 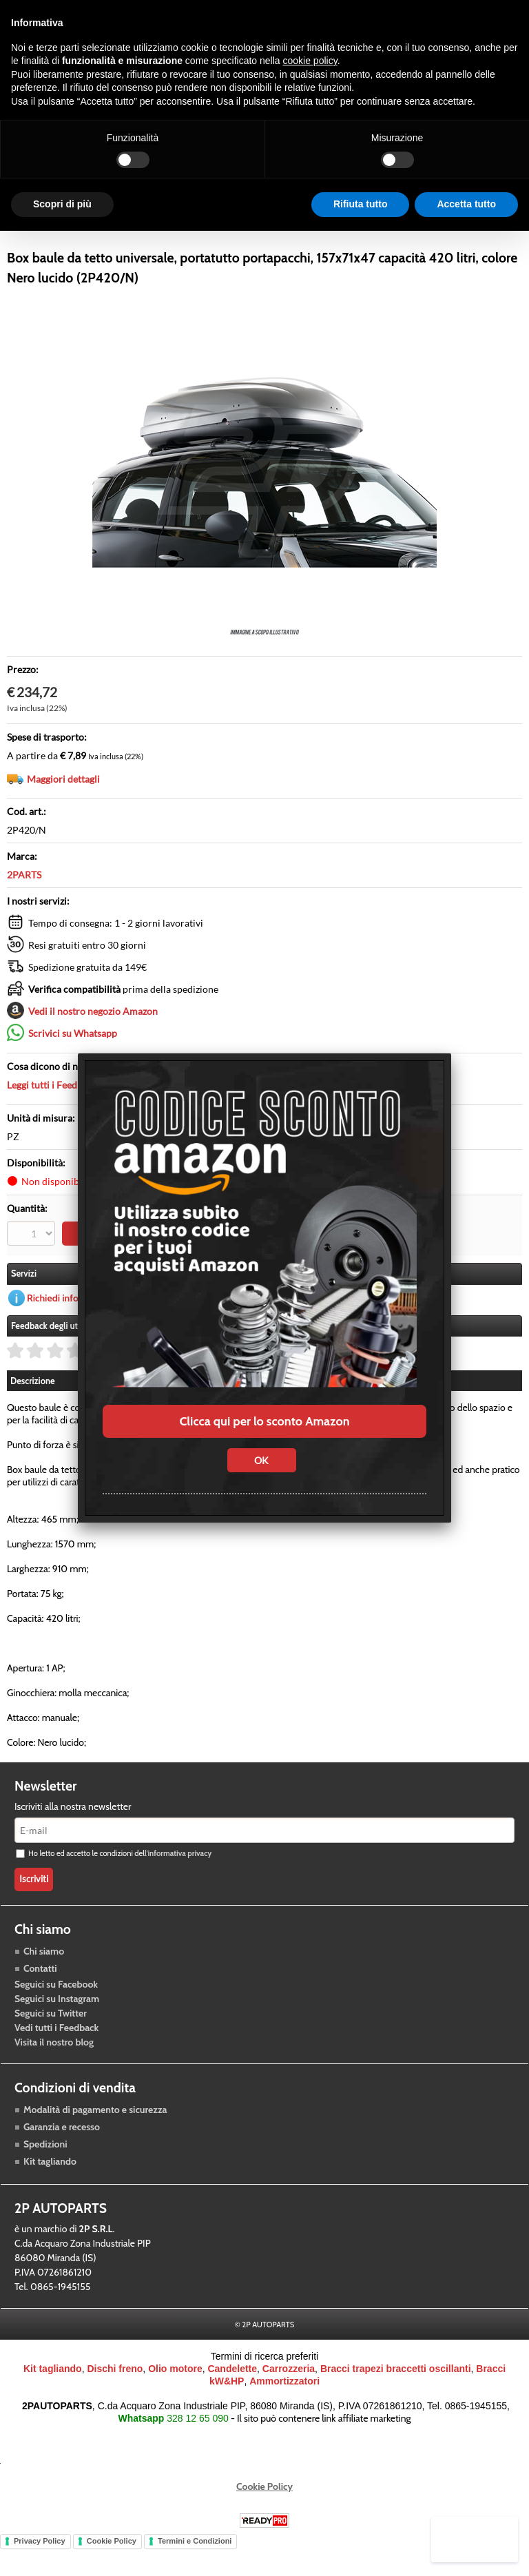 What do you see at coordinates (50, 2045) in the screenshot?
I see `Seguici su Twitter` at bounding box center [50, 2045].